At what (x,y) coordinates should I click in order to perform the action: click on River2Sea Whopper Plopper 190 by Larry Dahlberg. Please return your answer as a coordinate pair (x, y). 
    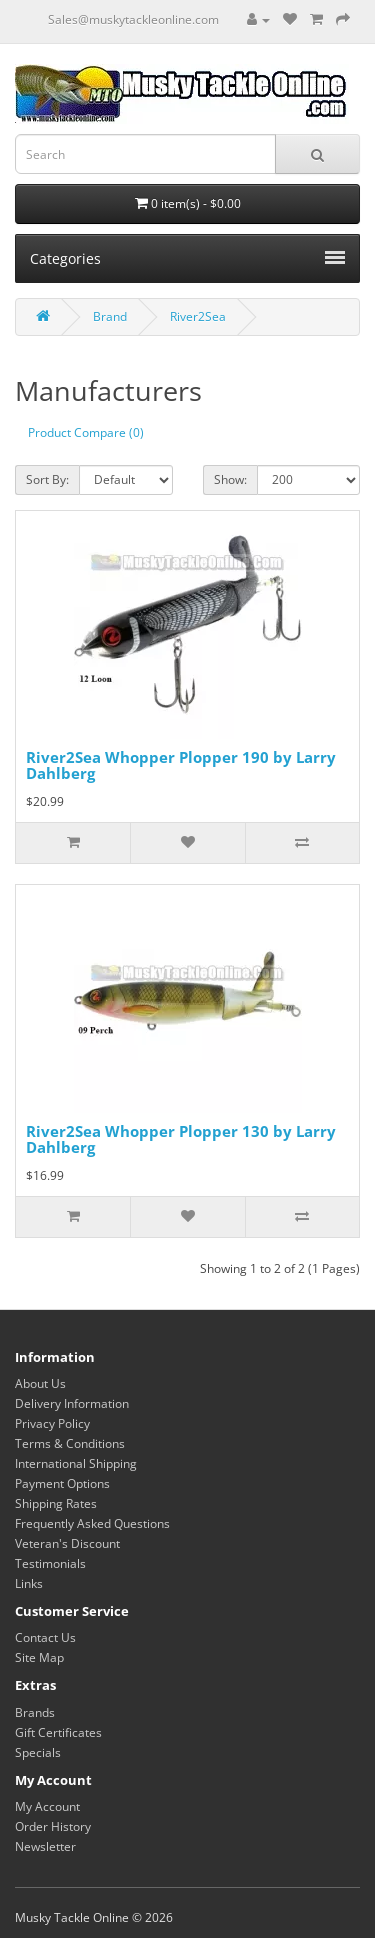
    Looking at the image, I should click on (181, 765).